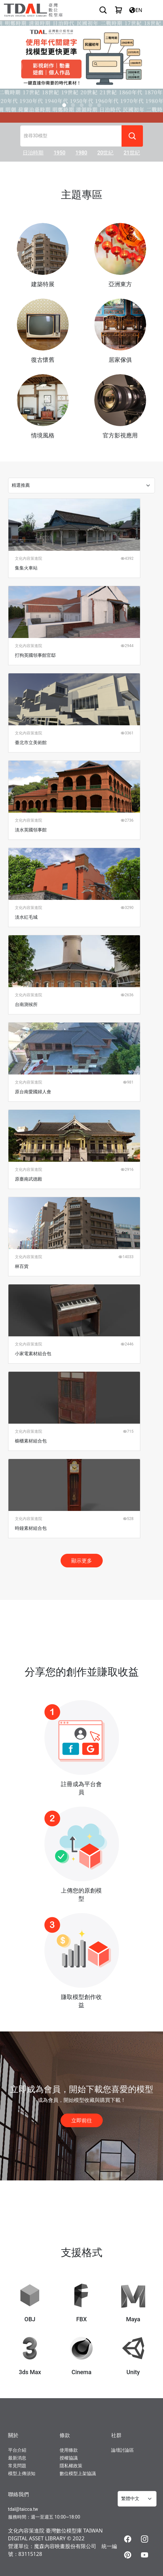  I want to click on [Slide 2], so click(82, 105).